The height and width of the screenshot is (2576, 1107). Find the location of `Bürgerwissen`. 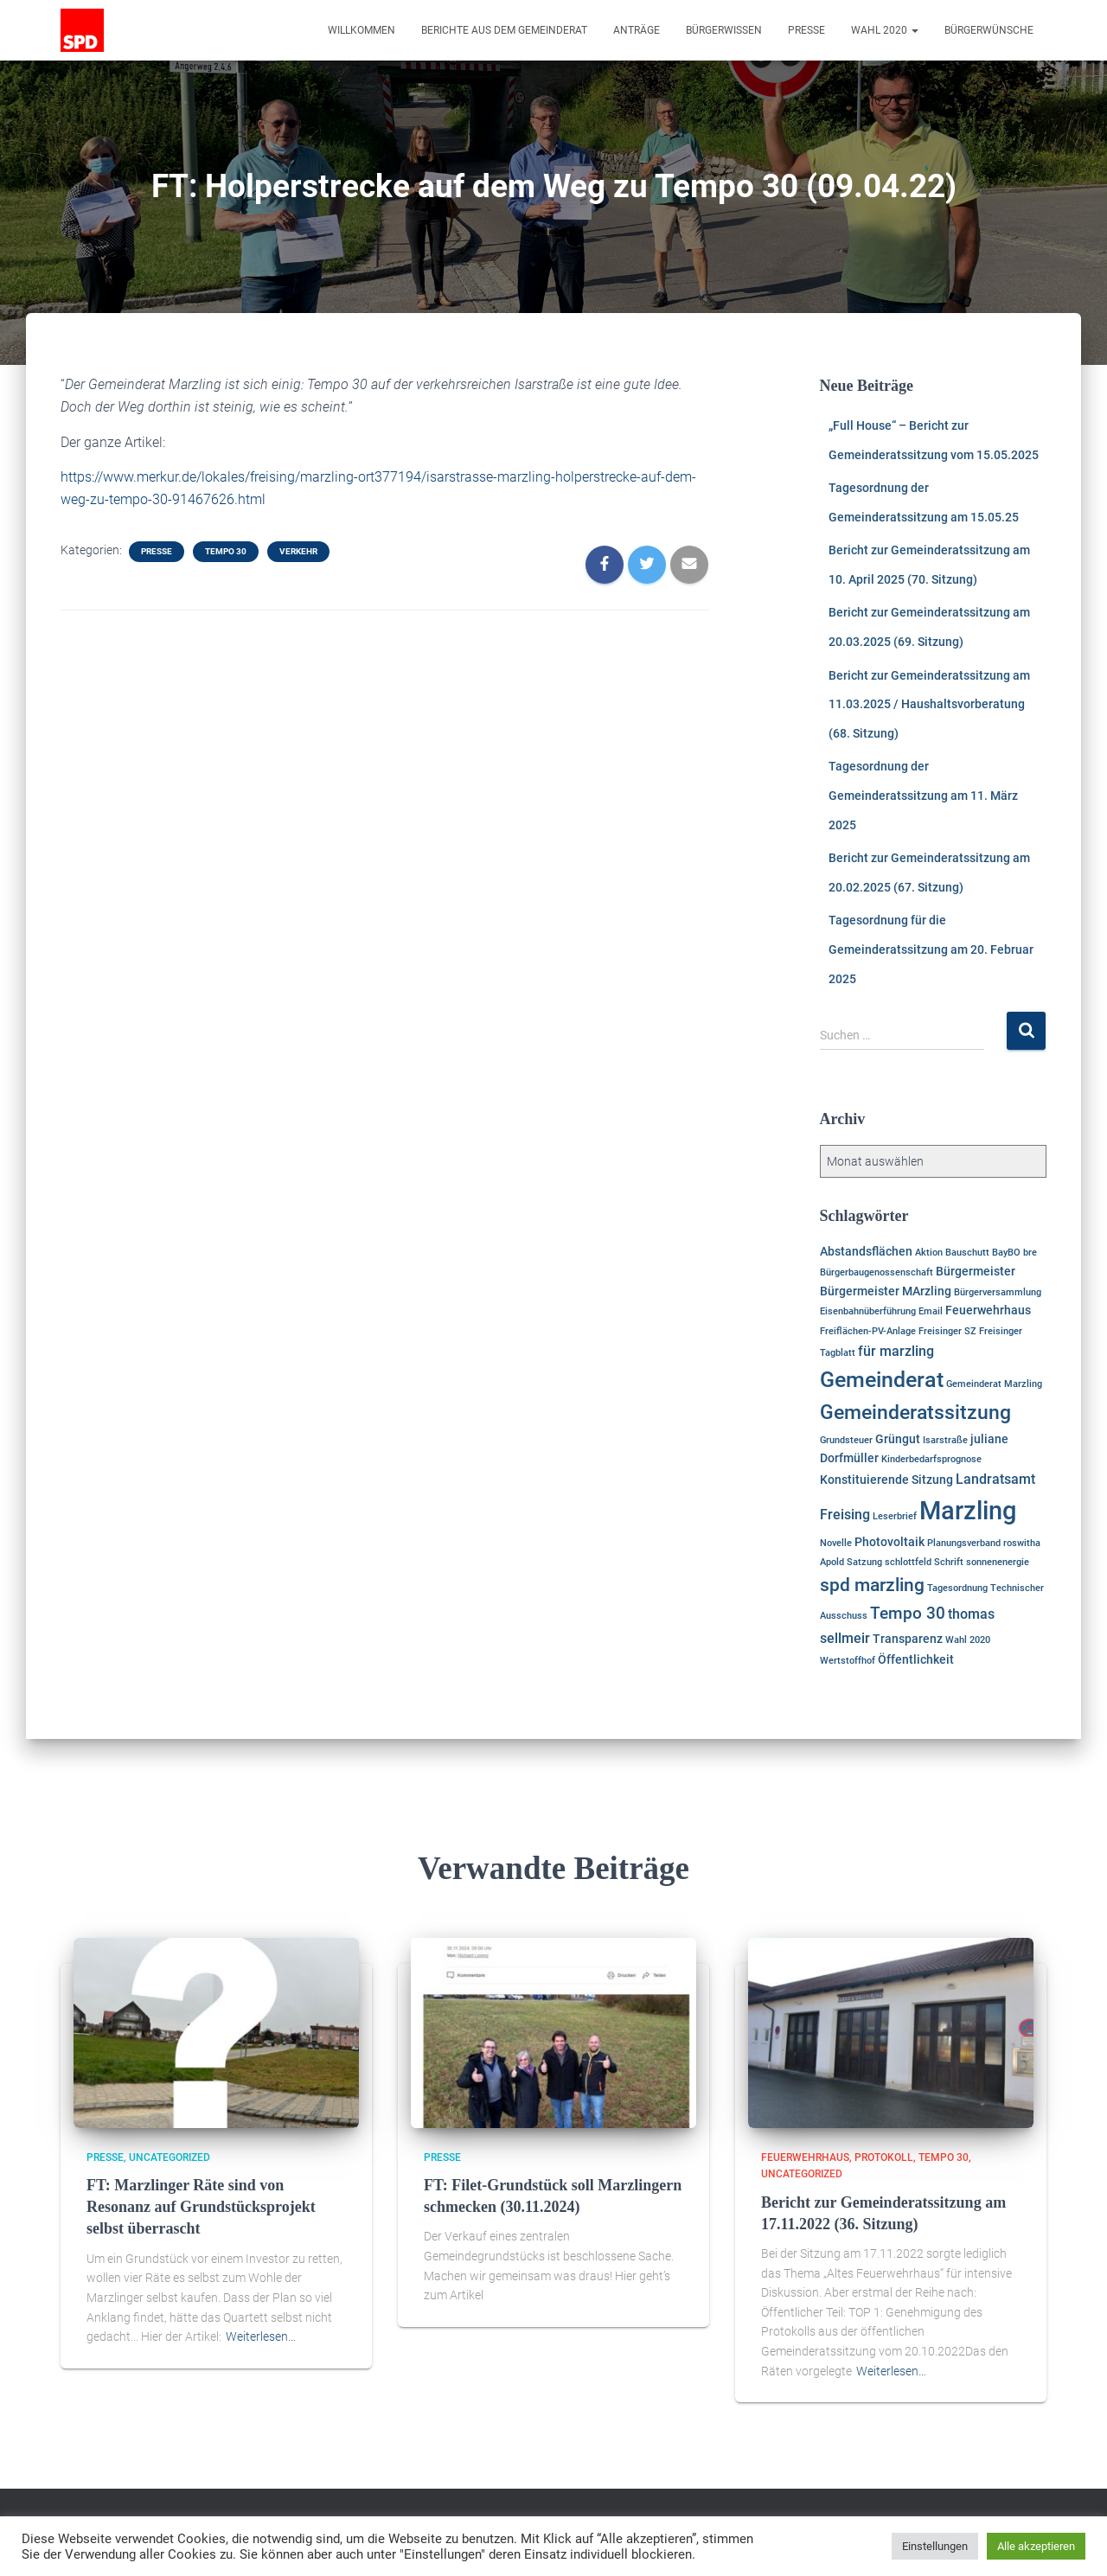

Bürgerwissen is located at coordinates (724, 30).